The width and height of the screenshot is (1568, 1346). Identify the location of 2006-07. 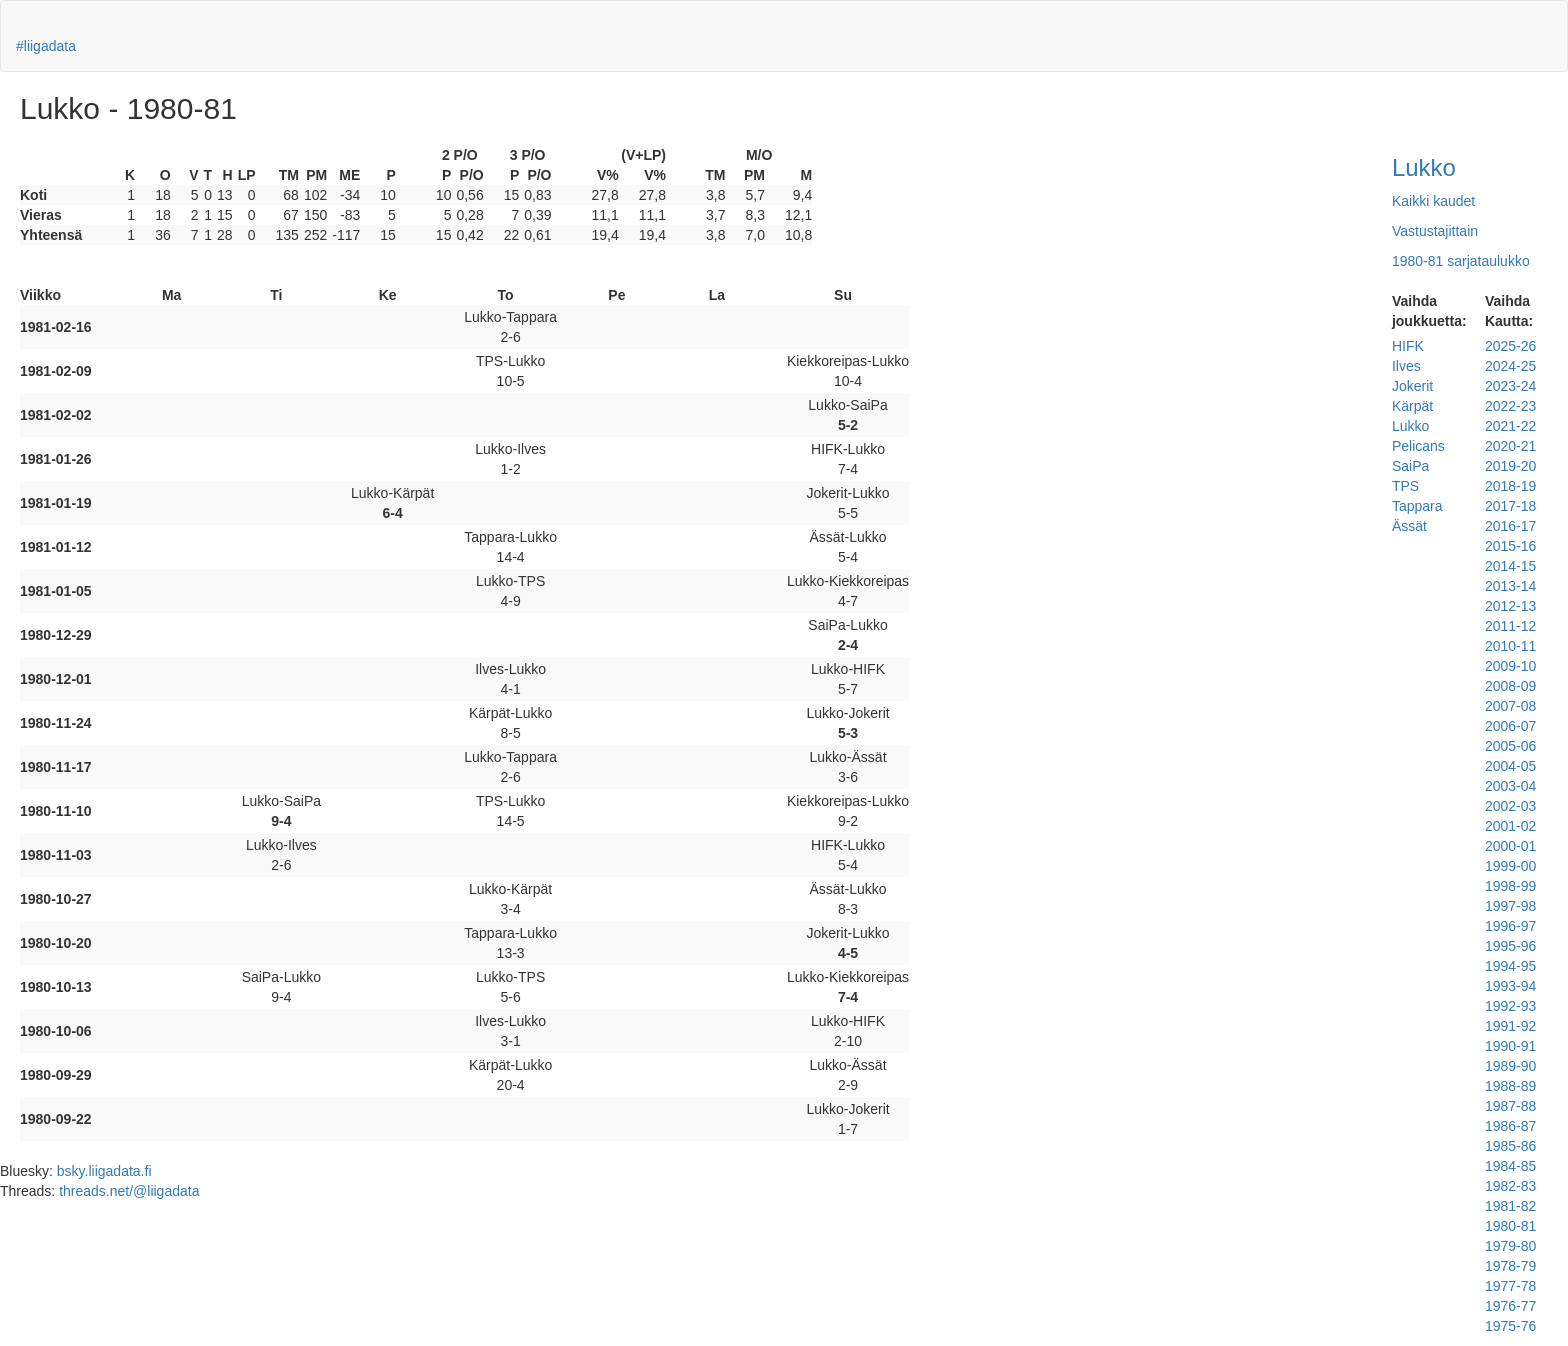
(1510, 726).